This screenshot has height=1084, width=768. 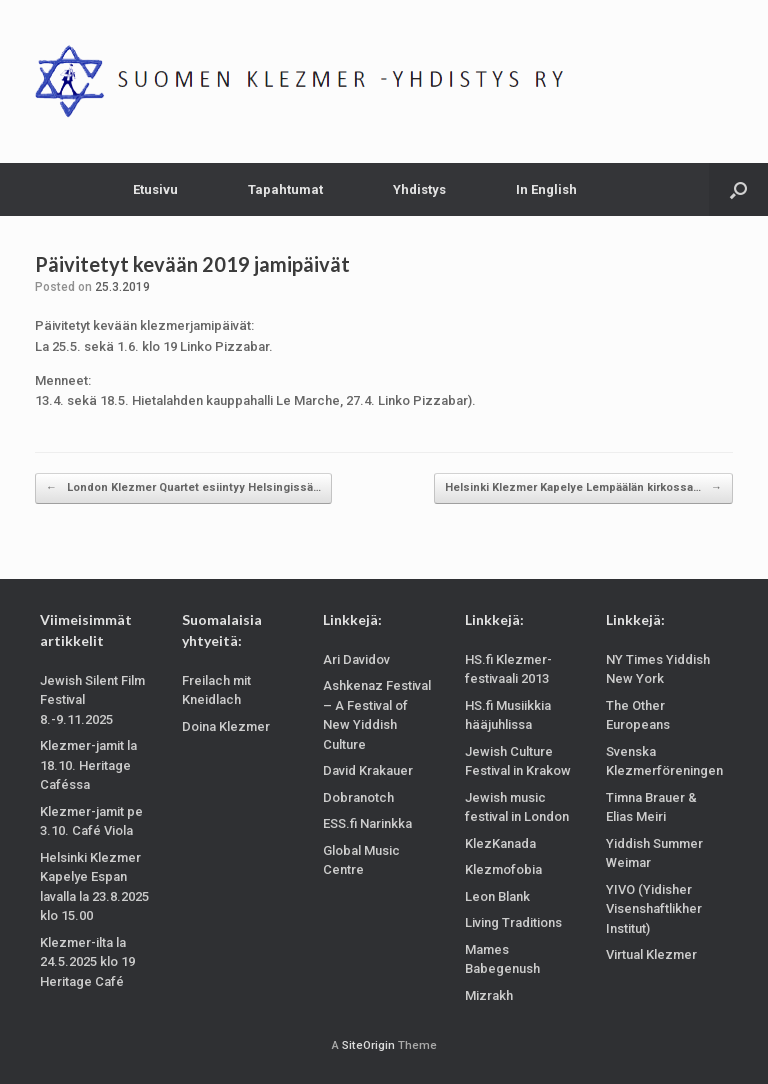 What do you see at coordinates (368, 1045) in the screenshot?
I see `SiteOrigin` at bounding box center [368, 1045].